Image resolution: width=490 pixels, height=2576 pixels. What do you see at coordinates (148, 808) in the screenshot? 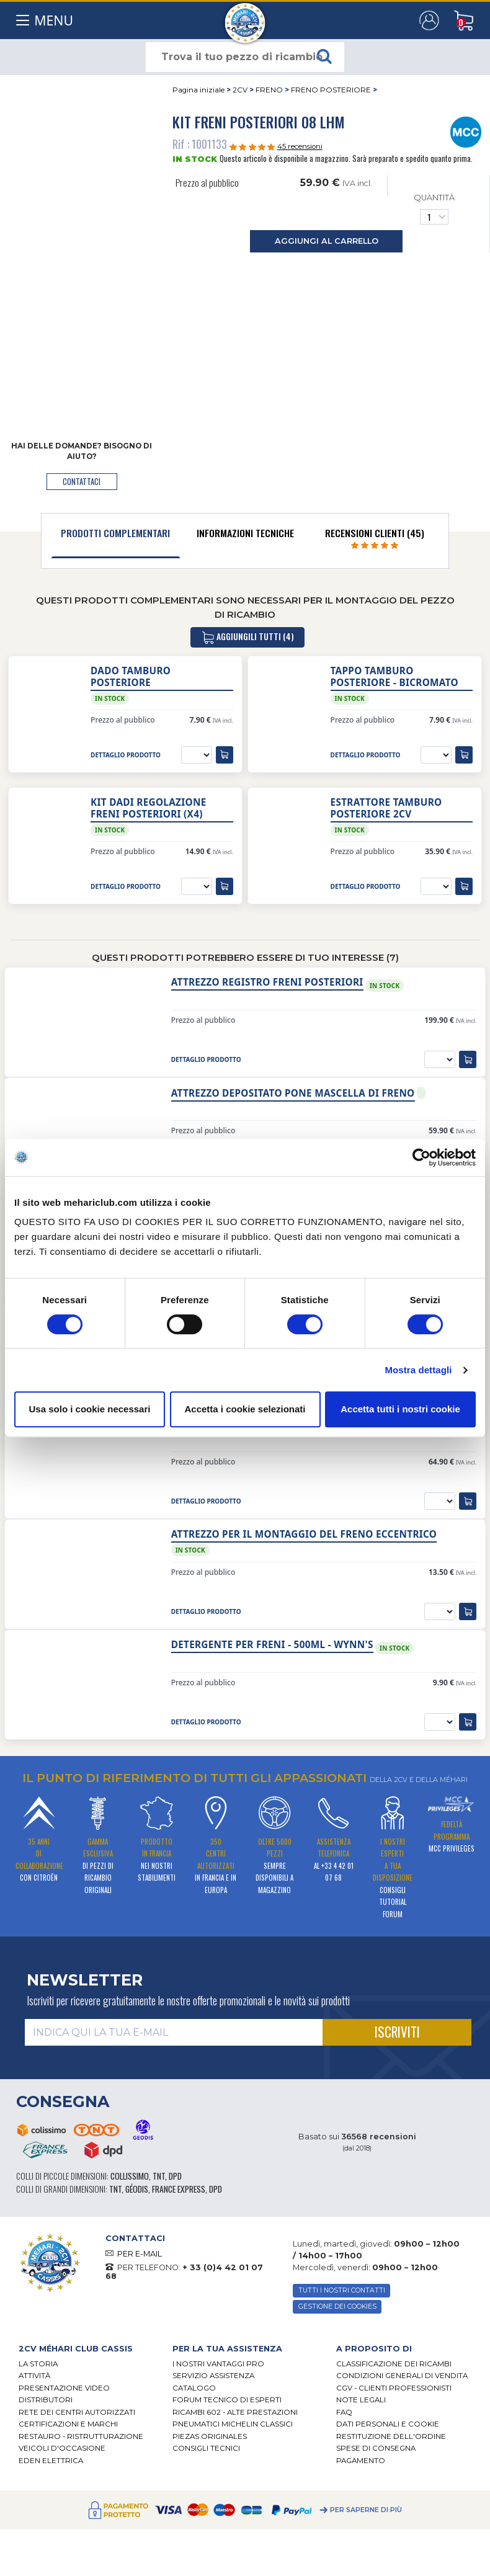
I see `Kit dadi regolazione freni posteriori (x4)` at bounding box center [148, 808].